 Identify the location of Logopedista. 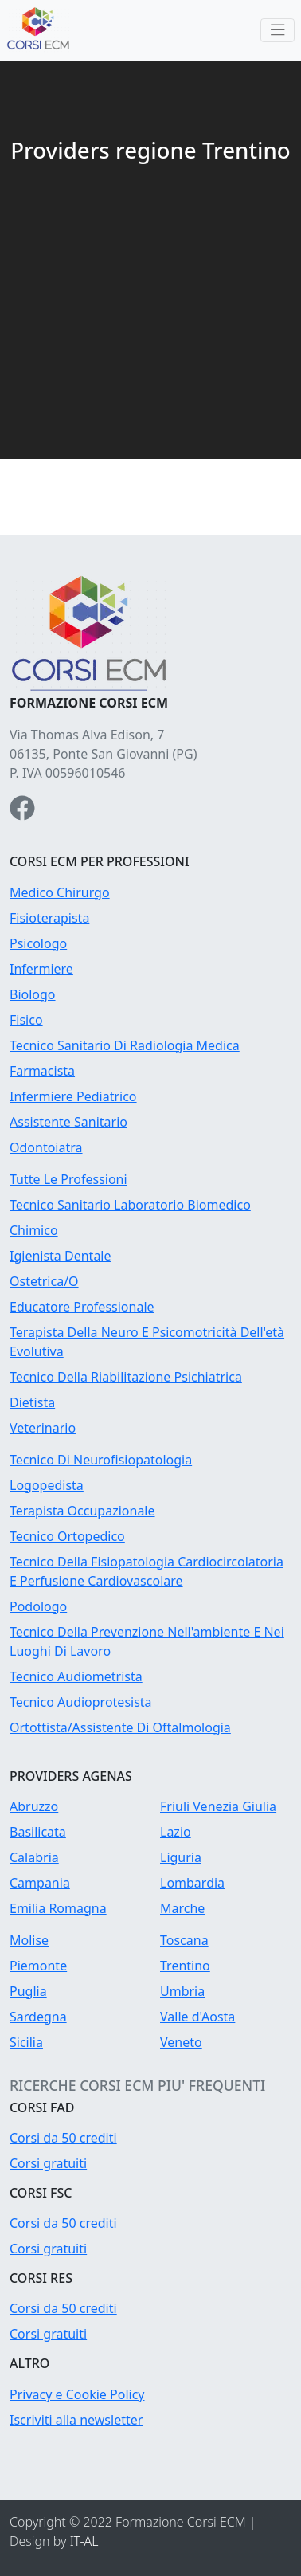
(47, 1485).